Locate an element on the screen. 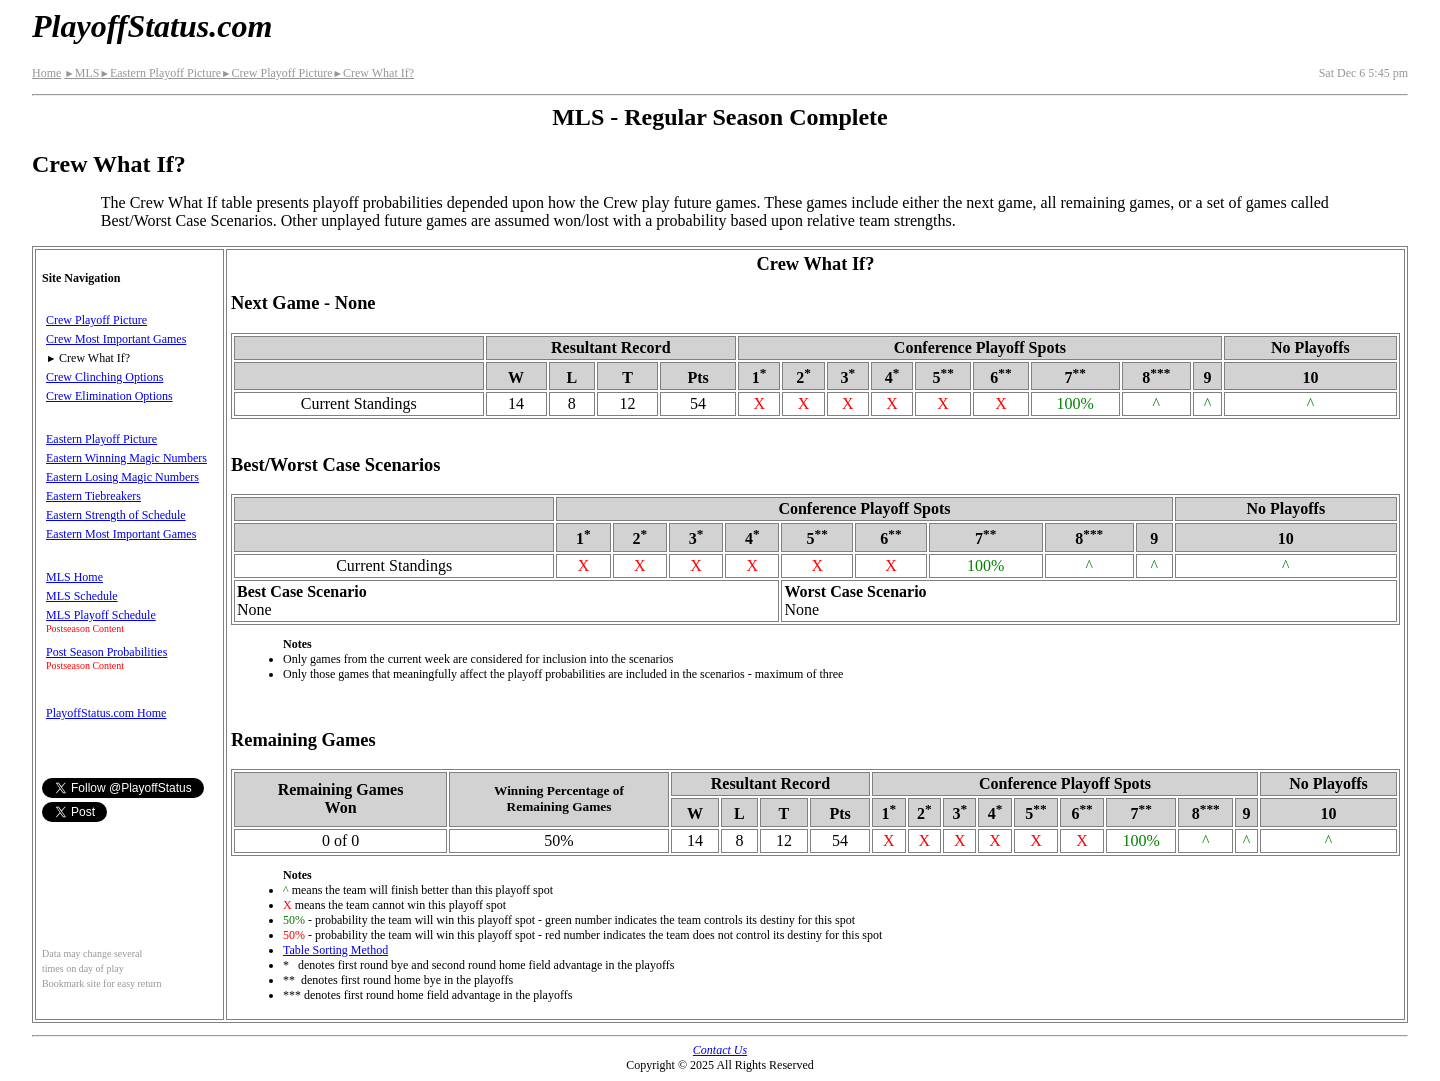 This screenshot has height=1081, width=1440. MLS is located at coordinates (81, 73).